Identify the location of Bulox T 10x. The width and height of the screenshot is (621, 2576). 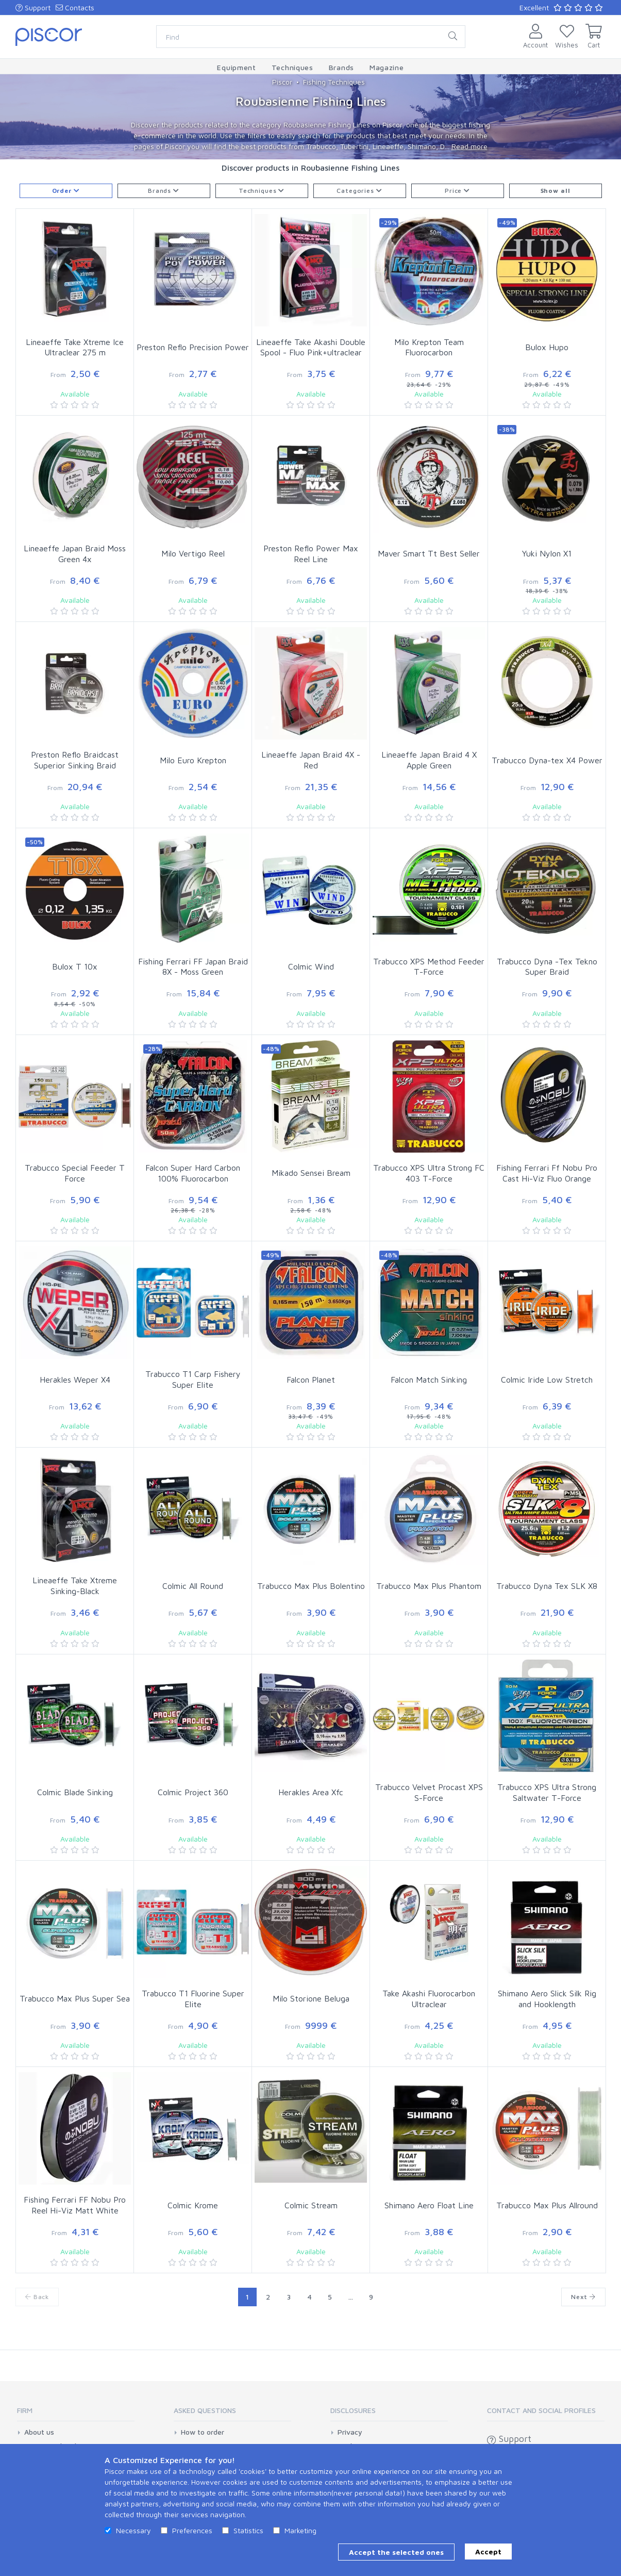
(74, 966).